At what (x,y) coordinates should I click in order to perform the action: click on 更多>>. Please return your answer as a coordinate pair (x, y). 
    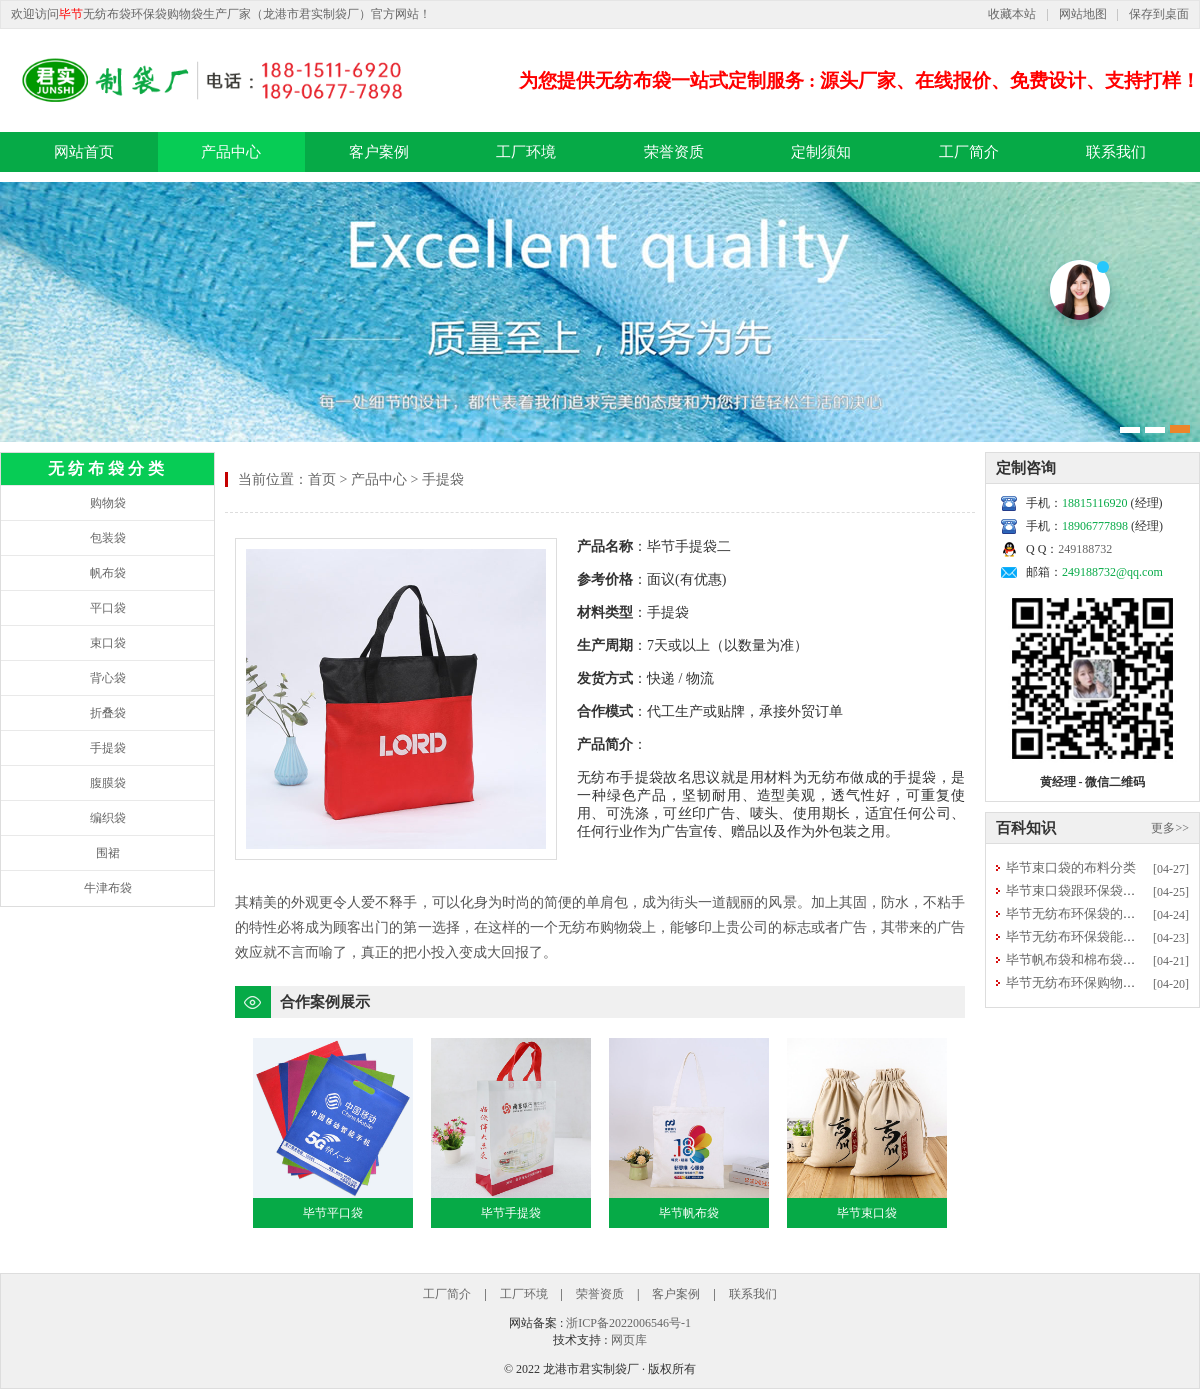
    Looking at the image, I should click on (1170, 828).